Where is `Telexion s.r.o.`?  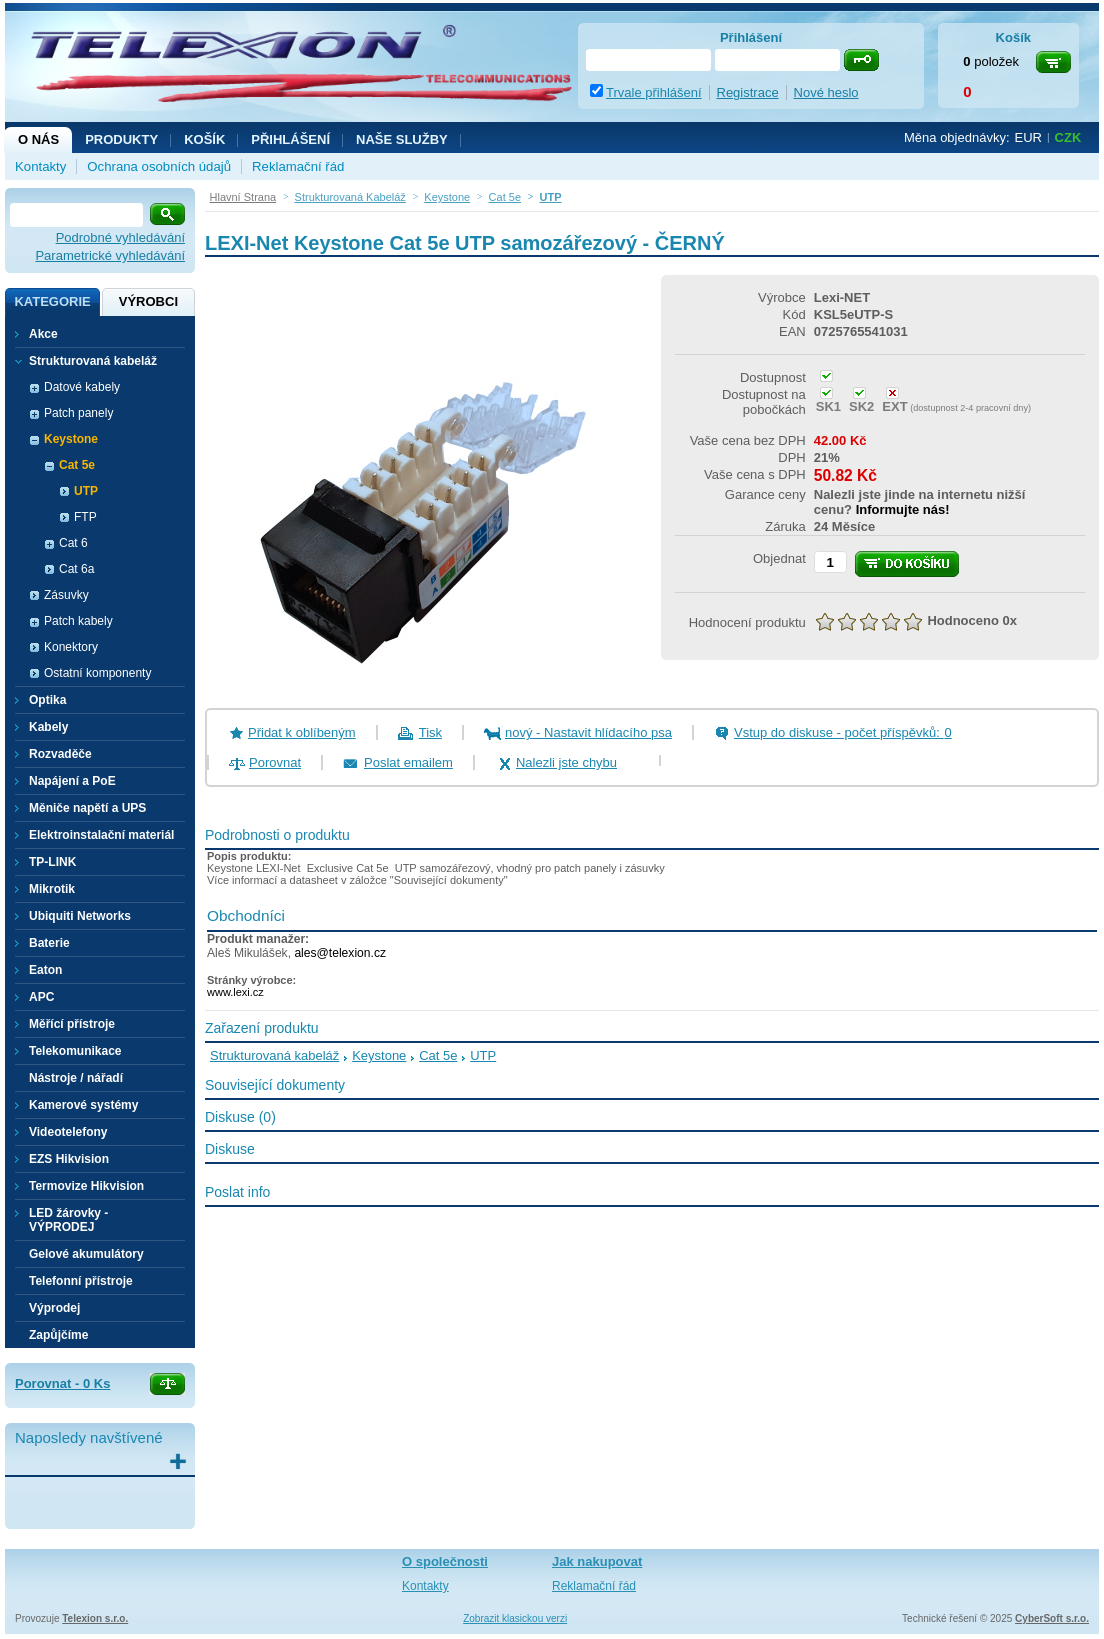
Telexion s.r.o. is located at coordinates (95, 1618).